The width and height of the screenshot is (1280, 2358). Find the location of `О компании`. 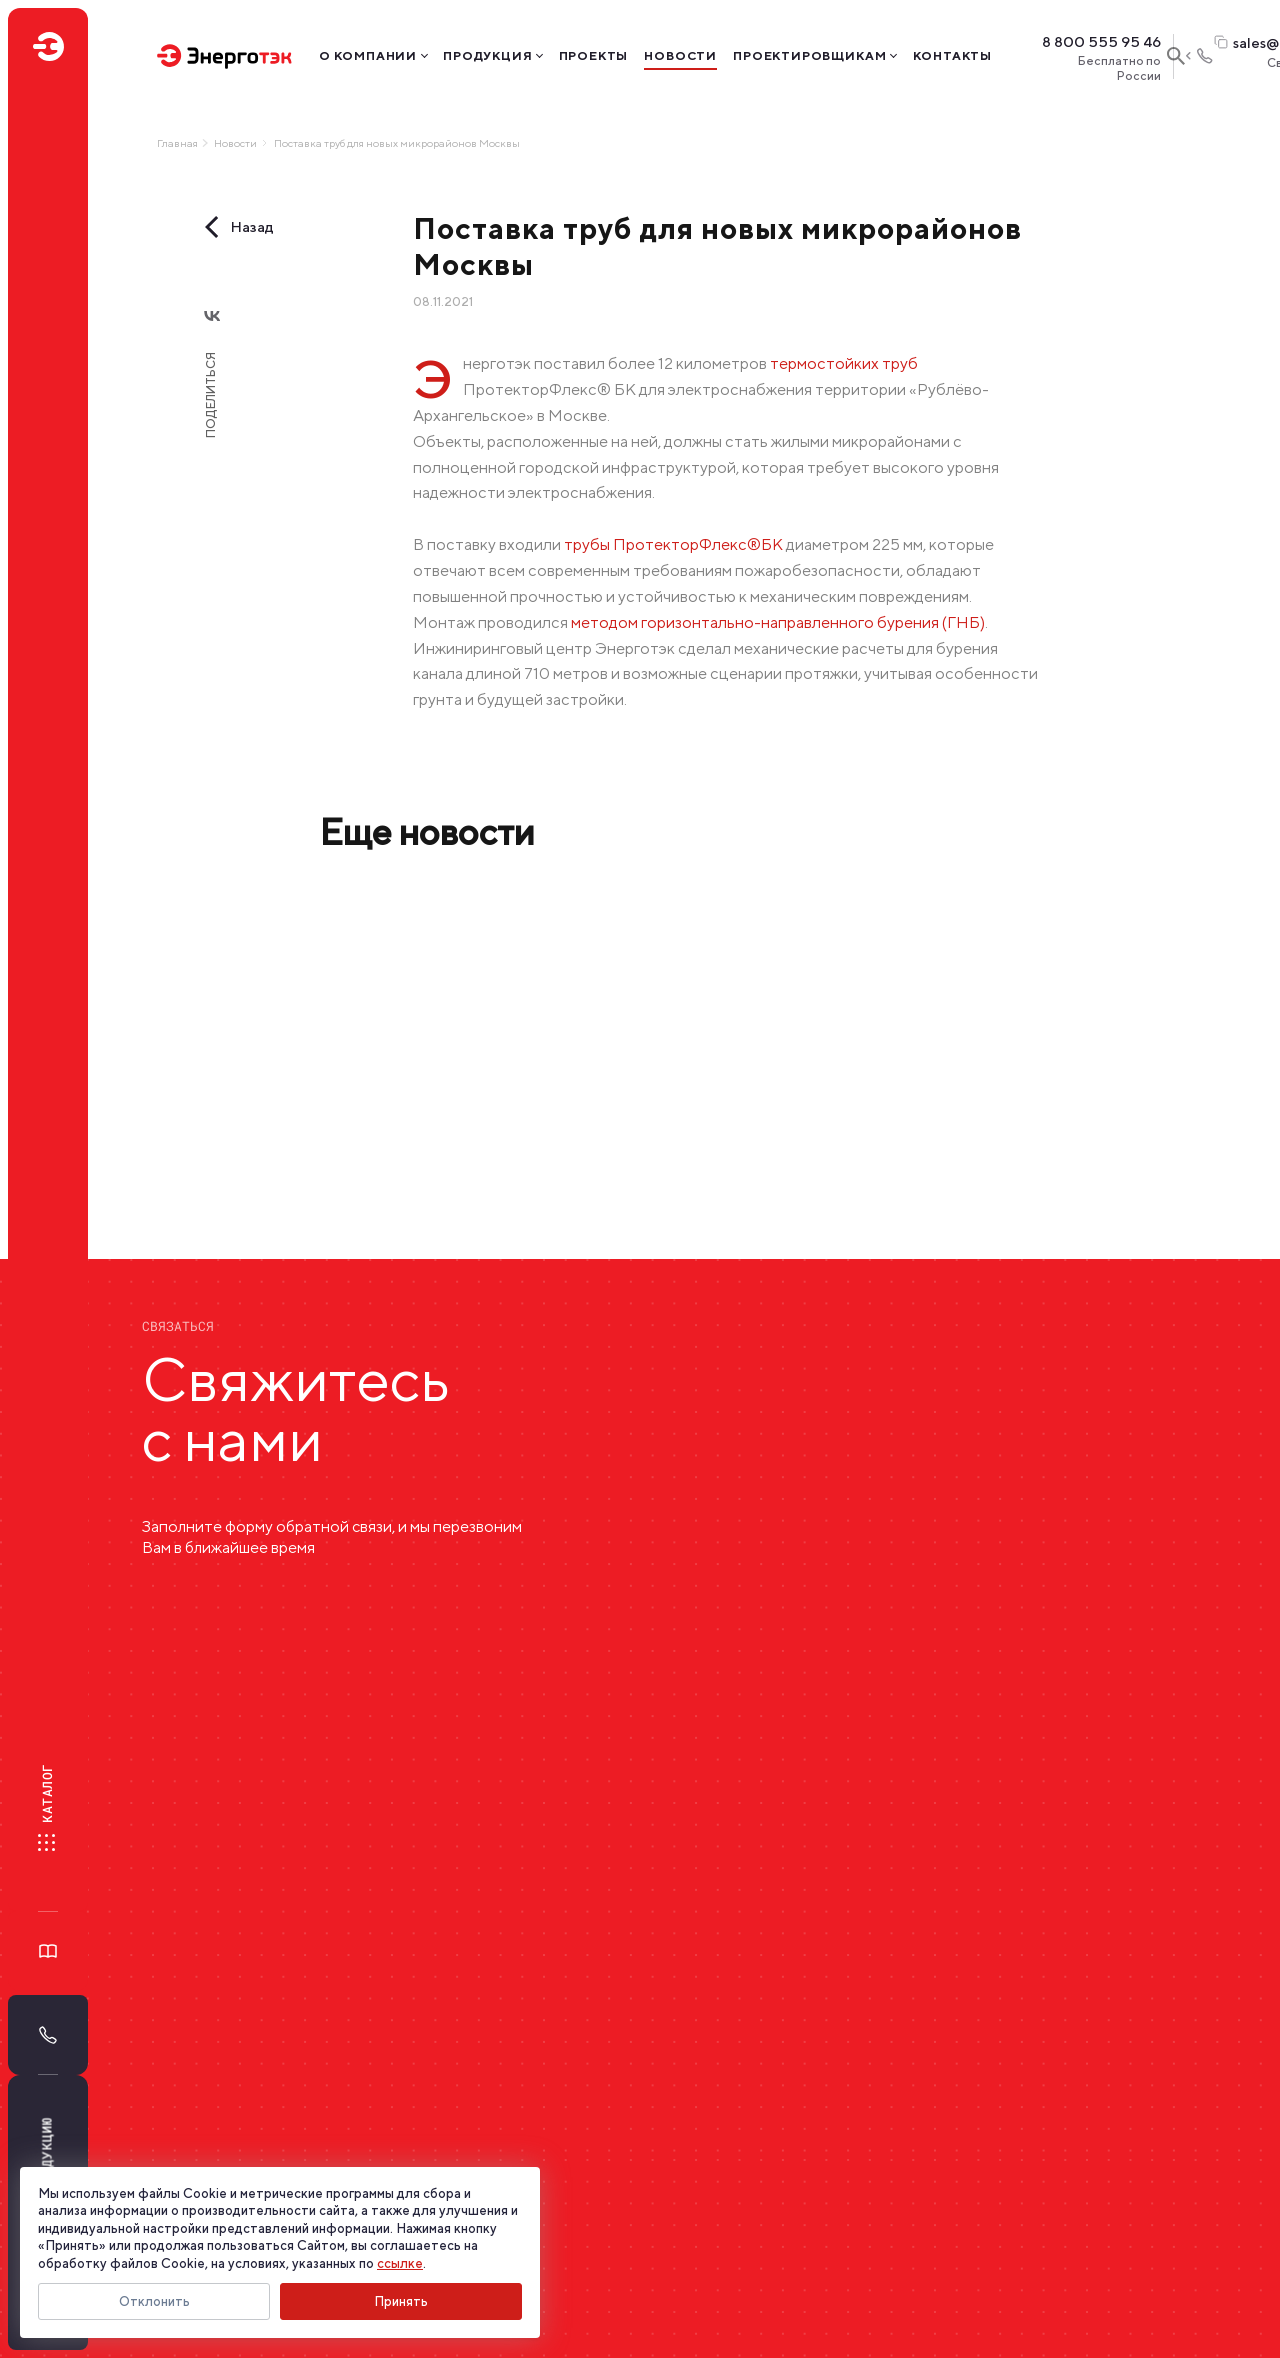

О компании is located at coordinates (368, 55).